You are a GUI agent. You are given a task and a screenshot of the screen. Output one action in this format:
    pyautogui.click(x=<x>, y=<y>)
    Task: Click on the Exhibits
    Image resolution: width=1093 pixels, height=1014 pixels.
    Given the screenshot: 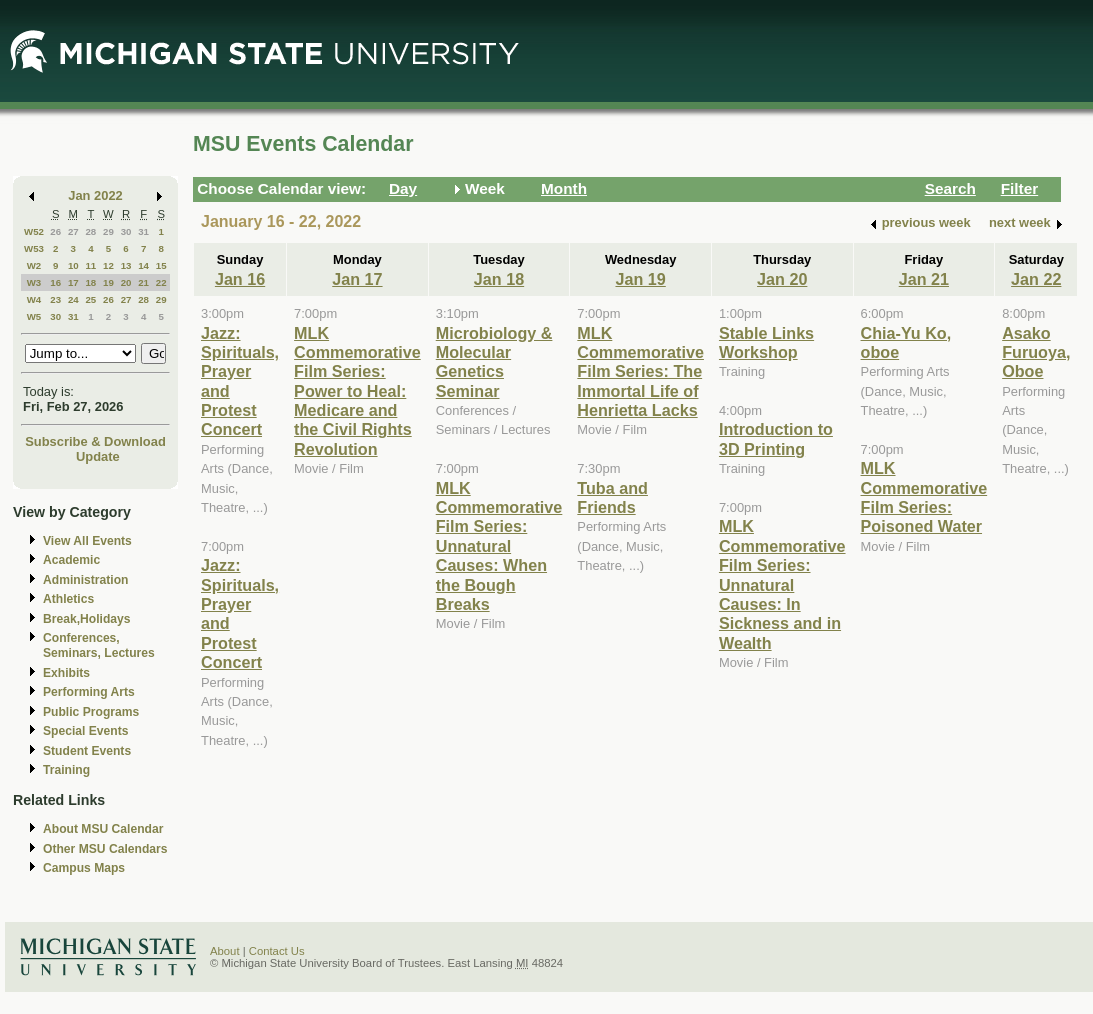 What is the action you would take?
    pyautogui.click(x=66, y=673)
    